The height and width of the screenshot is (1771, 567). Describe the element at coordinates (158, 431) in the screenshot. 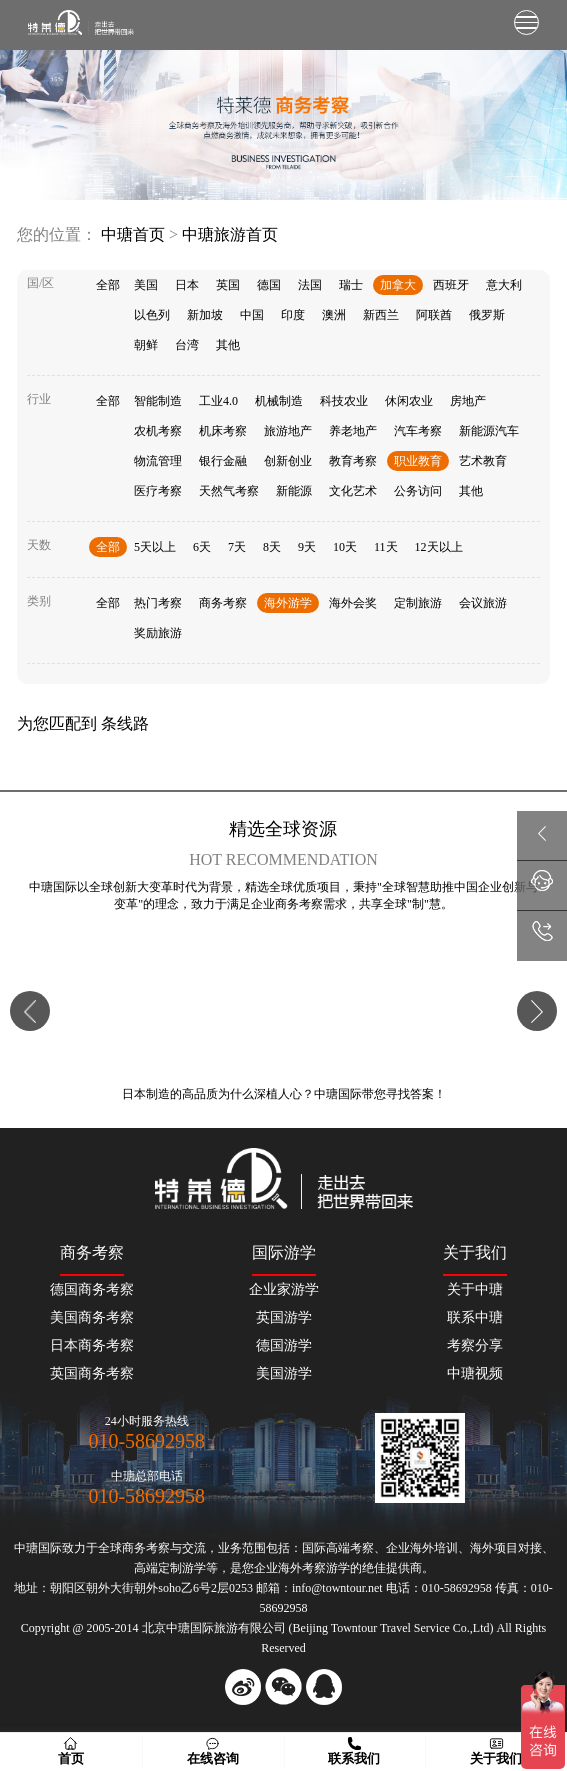

I see `农机考察` at that location.